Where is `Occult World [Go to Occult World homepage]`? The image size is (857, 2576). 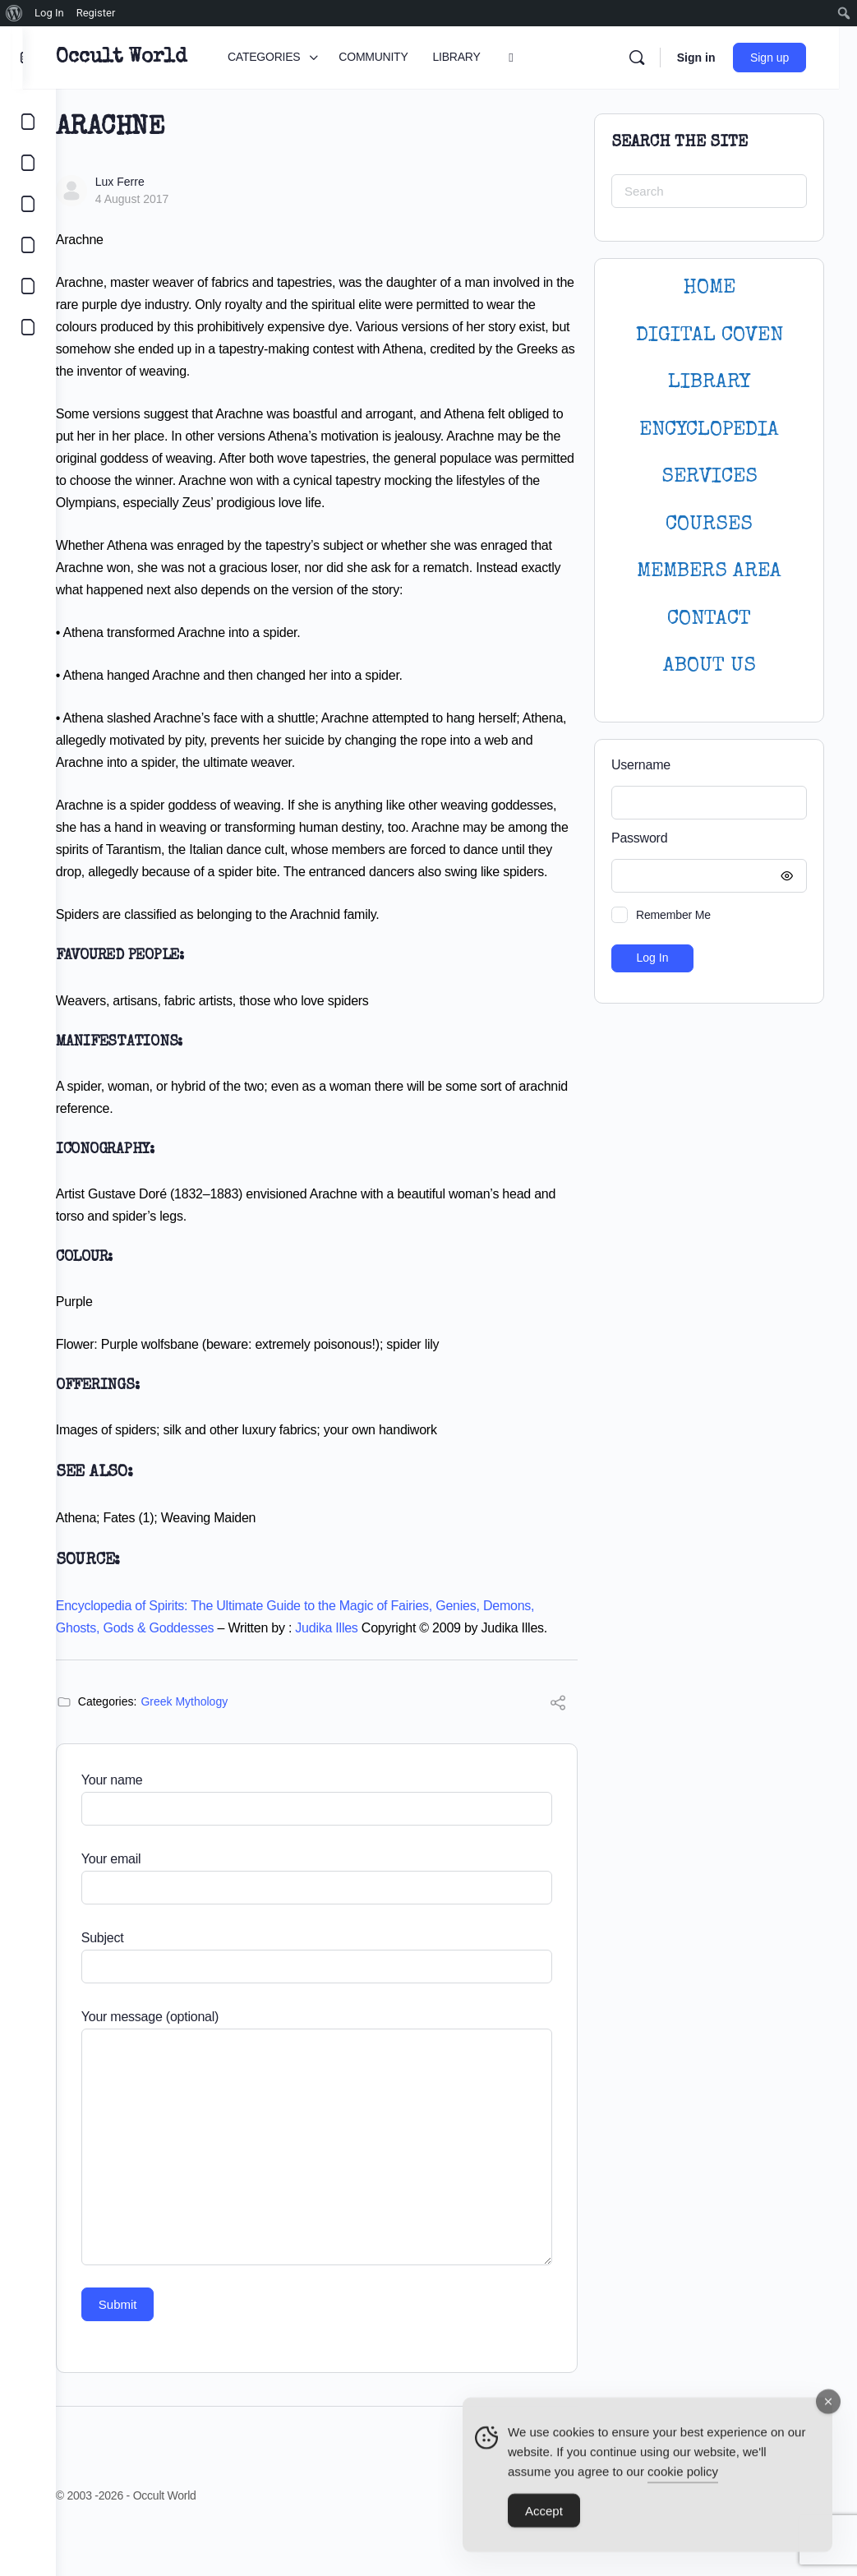
Occult World [Go to Occult World homepage] is located at coordinates (154, 57).